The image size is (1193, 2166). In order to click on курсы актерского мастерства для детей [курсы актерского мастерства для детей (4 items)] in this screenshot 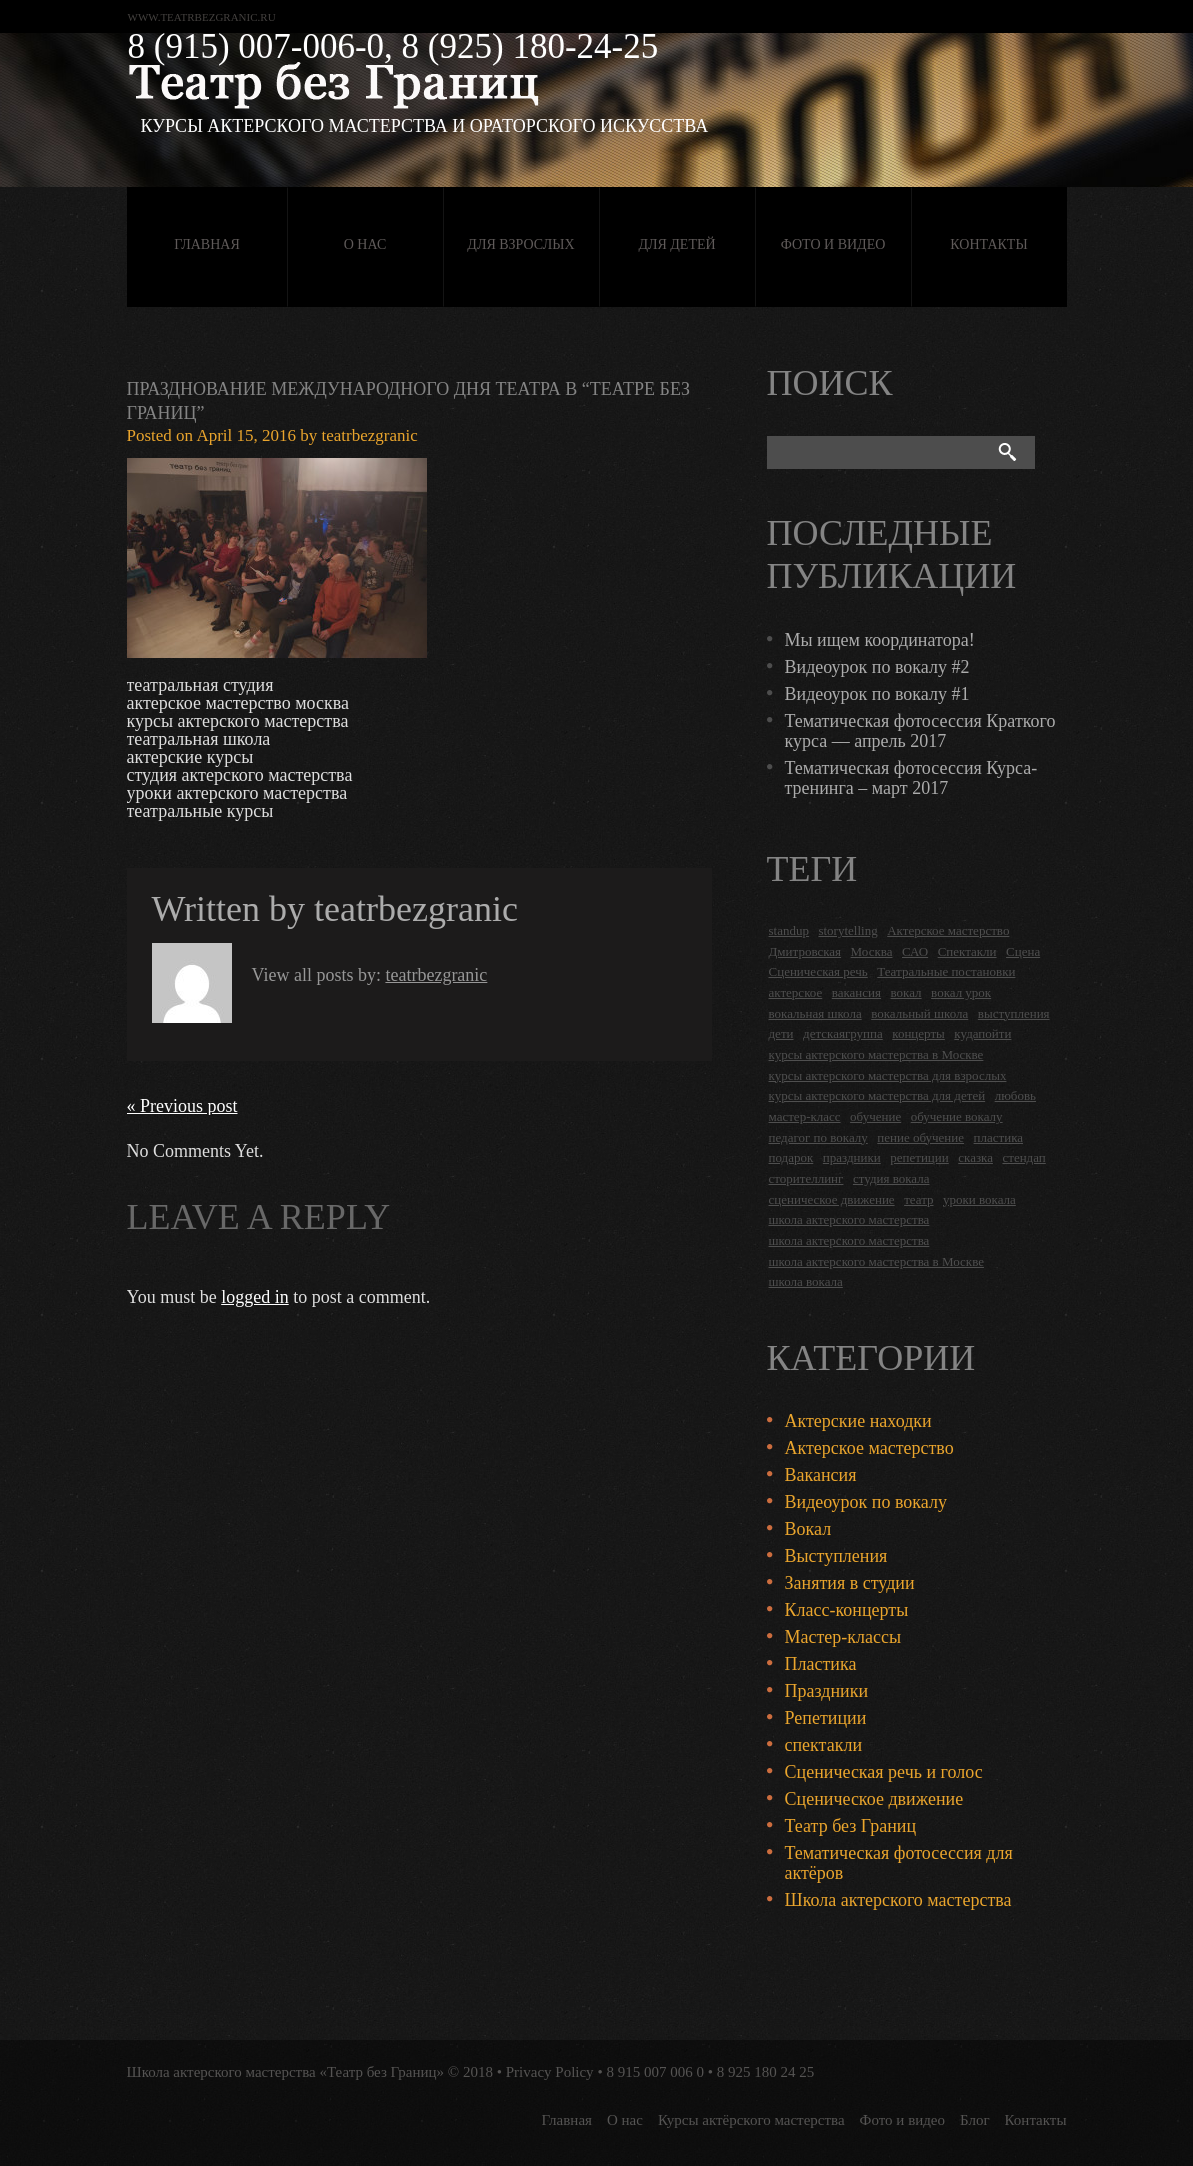, I will do `click(877, 1095)`.